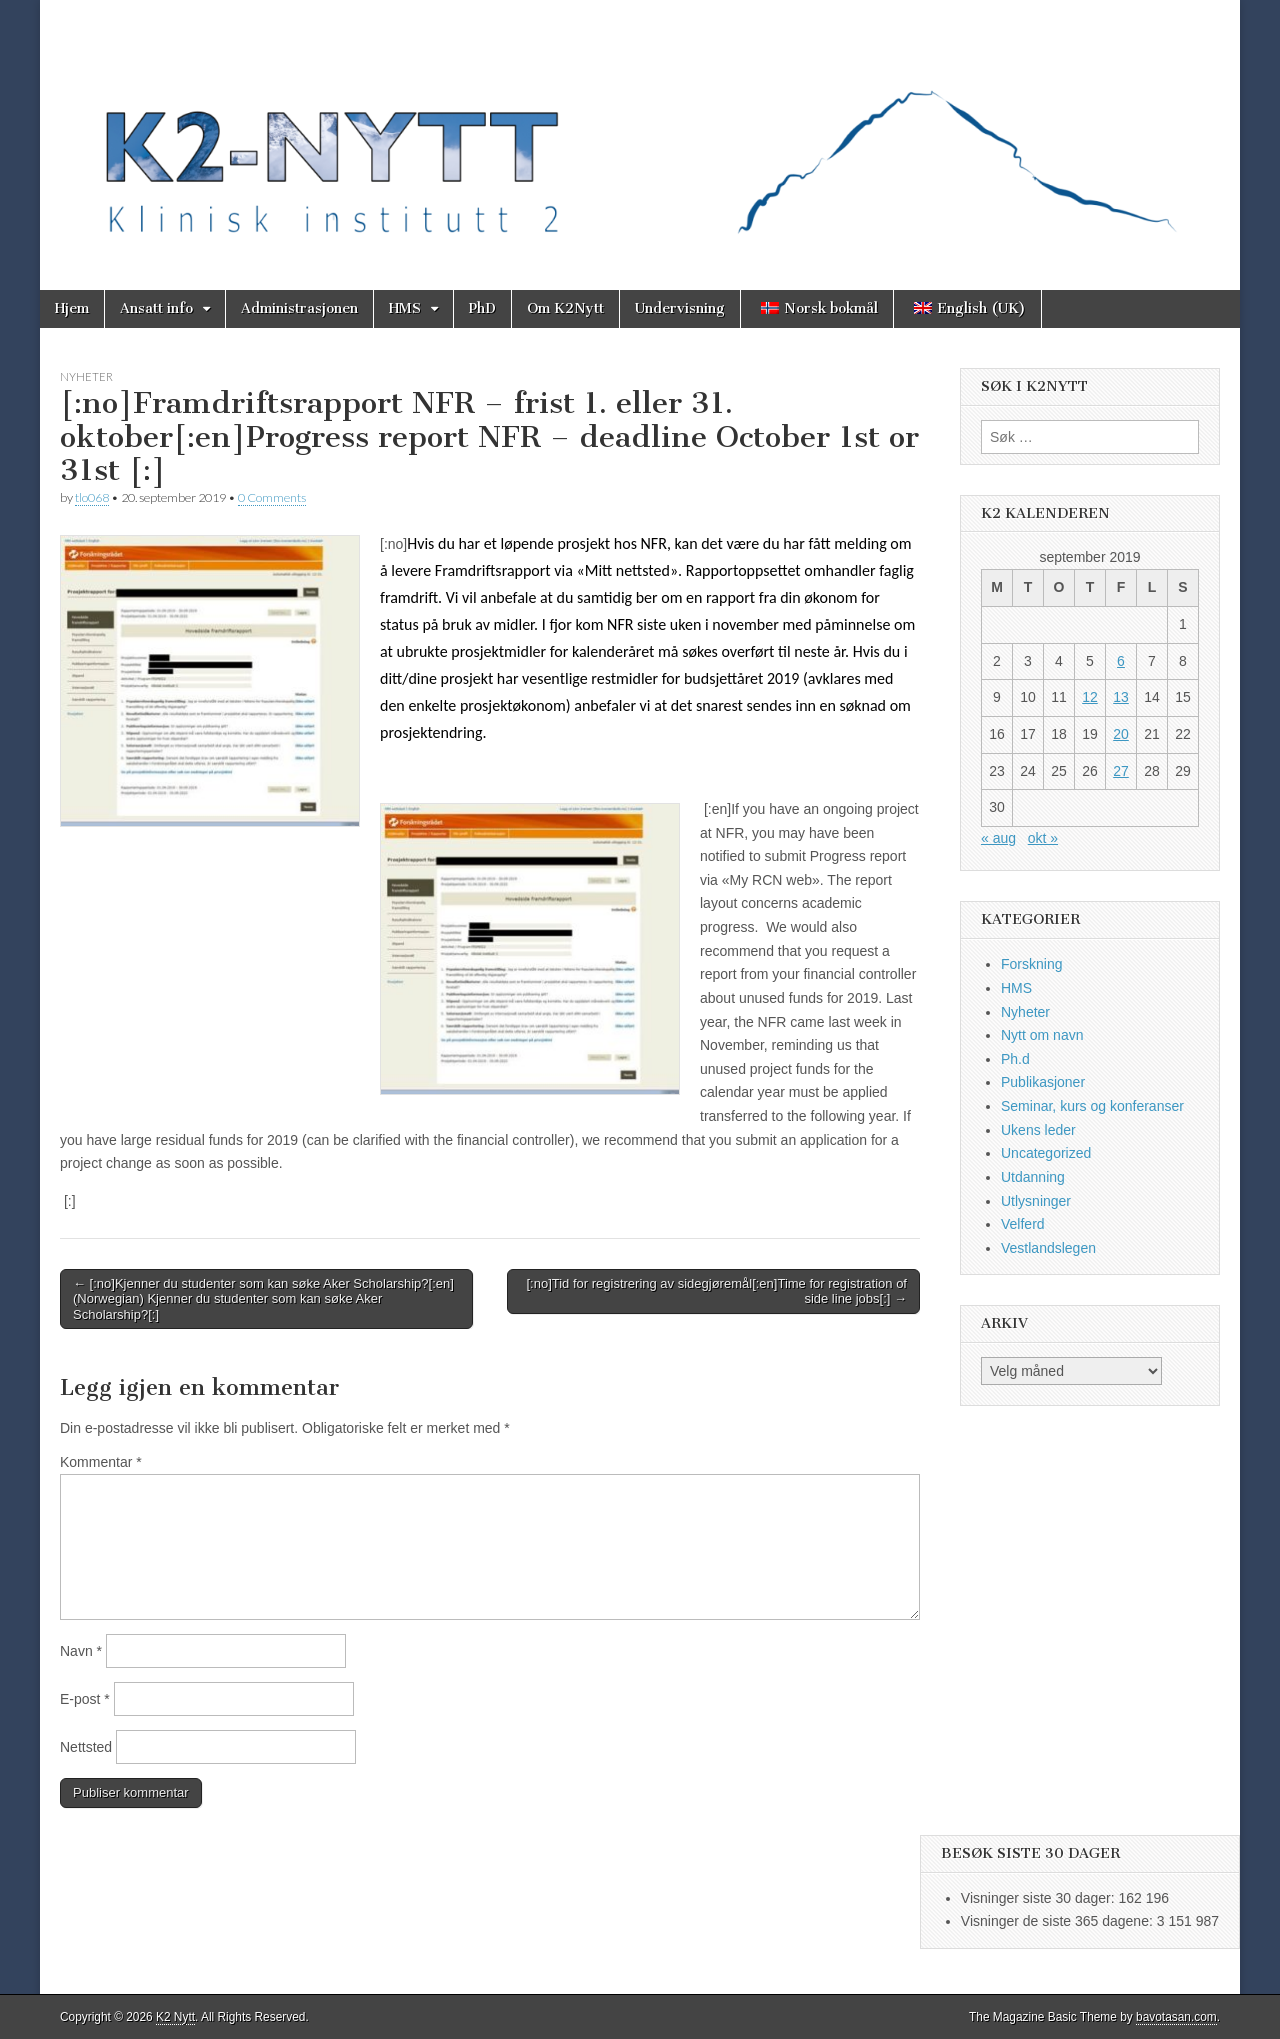 This screenshot has height=2039, width=1280. What do you see at coordinates (680, 308) in the screenshot?
I see `Undervisning` at bounding box center [680, 308].